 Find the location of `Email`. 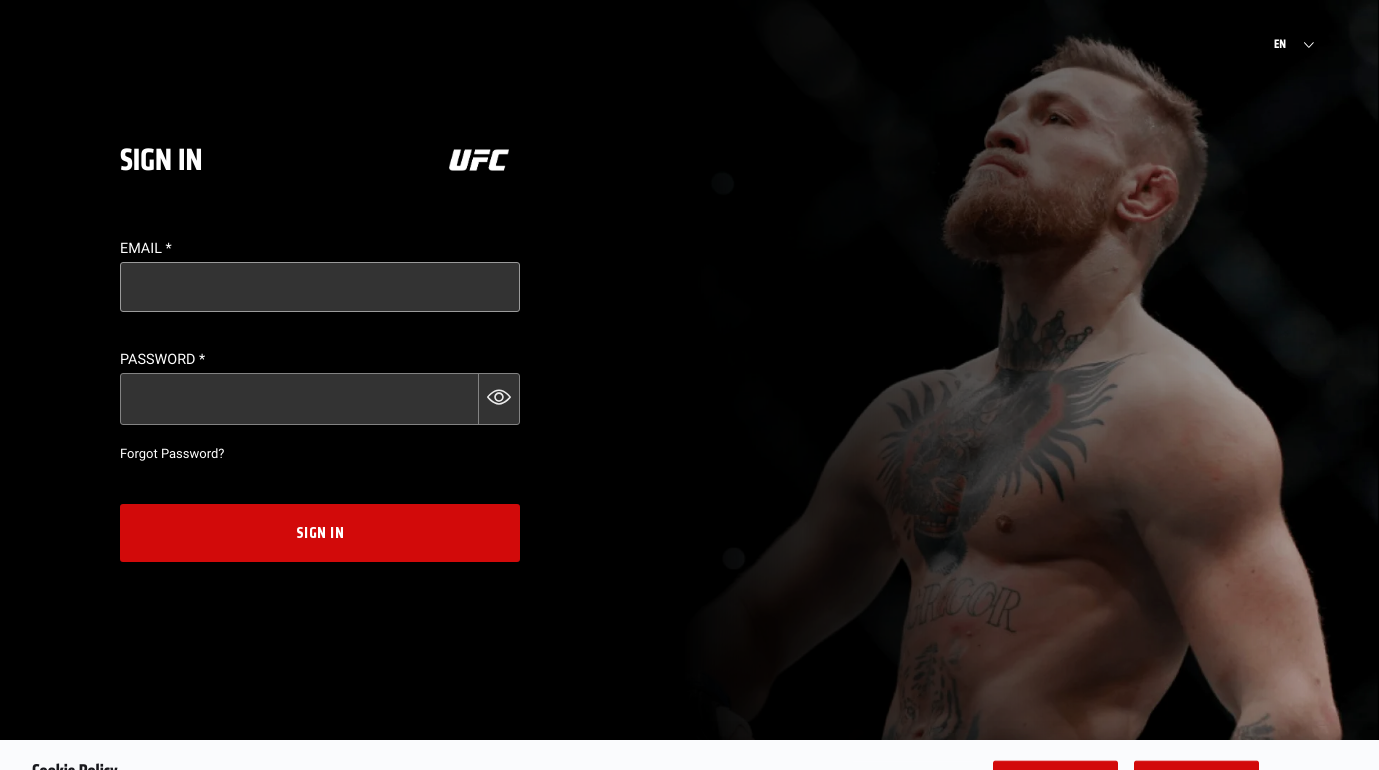

Email is located at coordinates (146, 248).